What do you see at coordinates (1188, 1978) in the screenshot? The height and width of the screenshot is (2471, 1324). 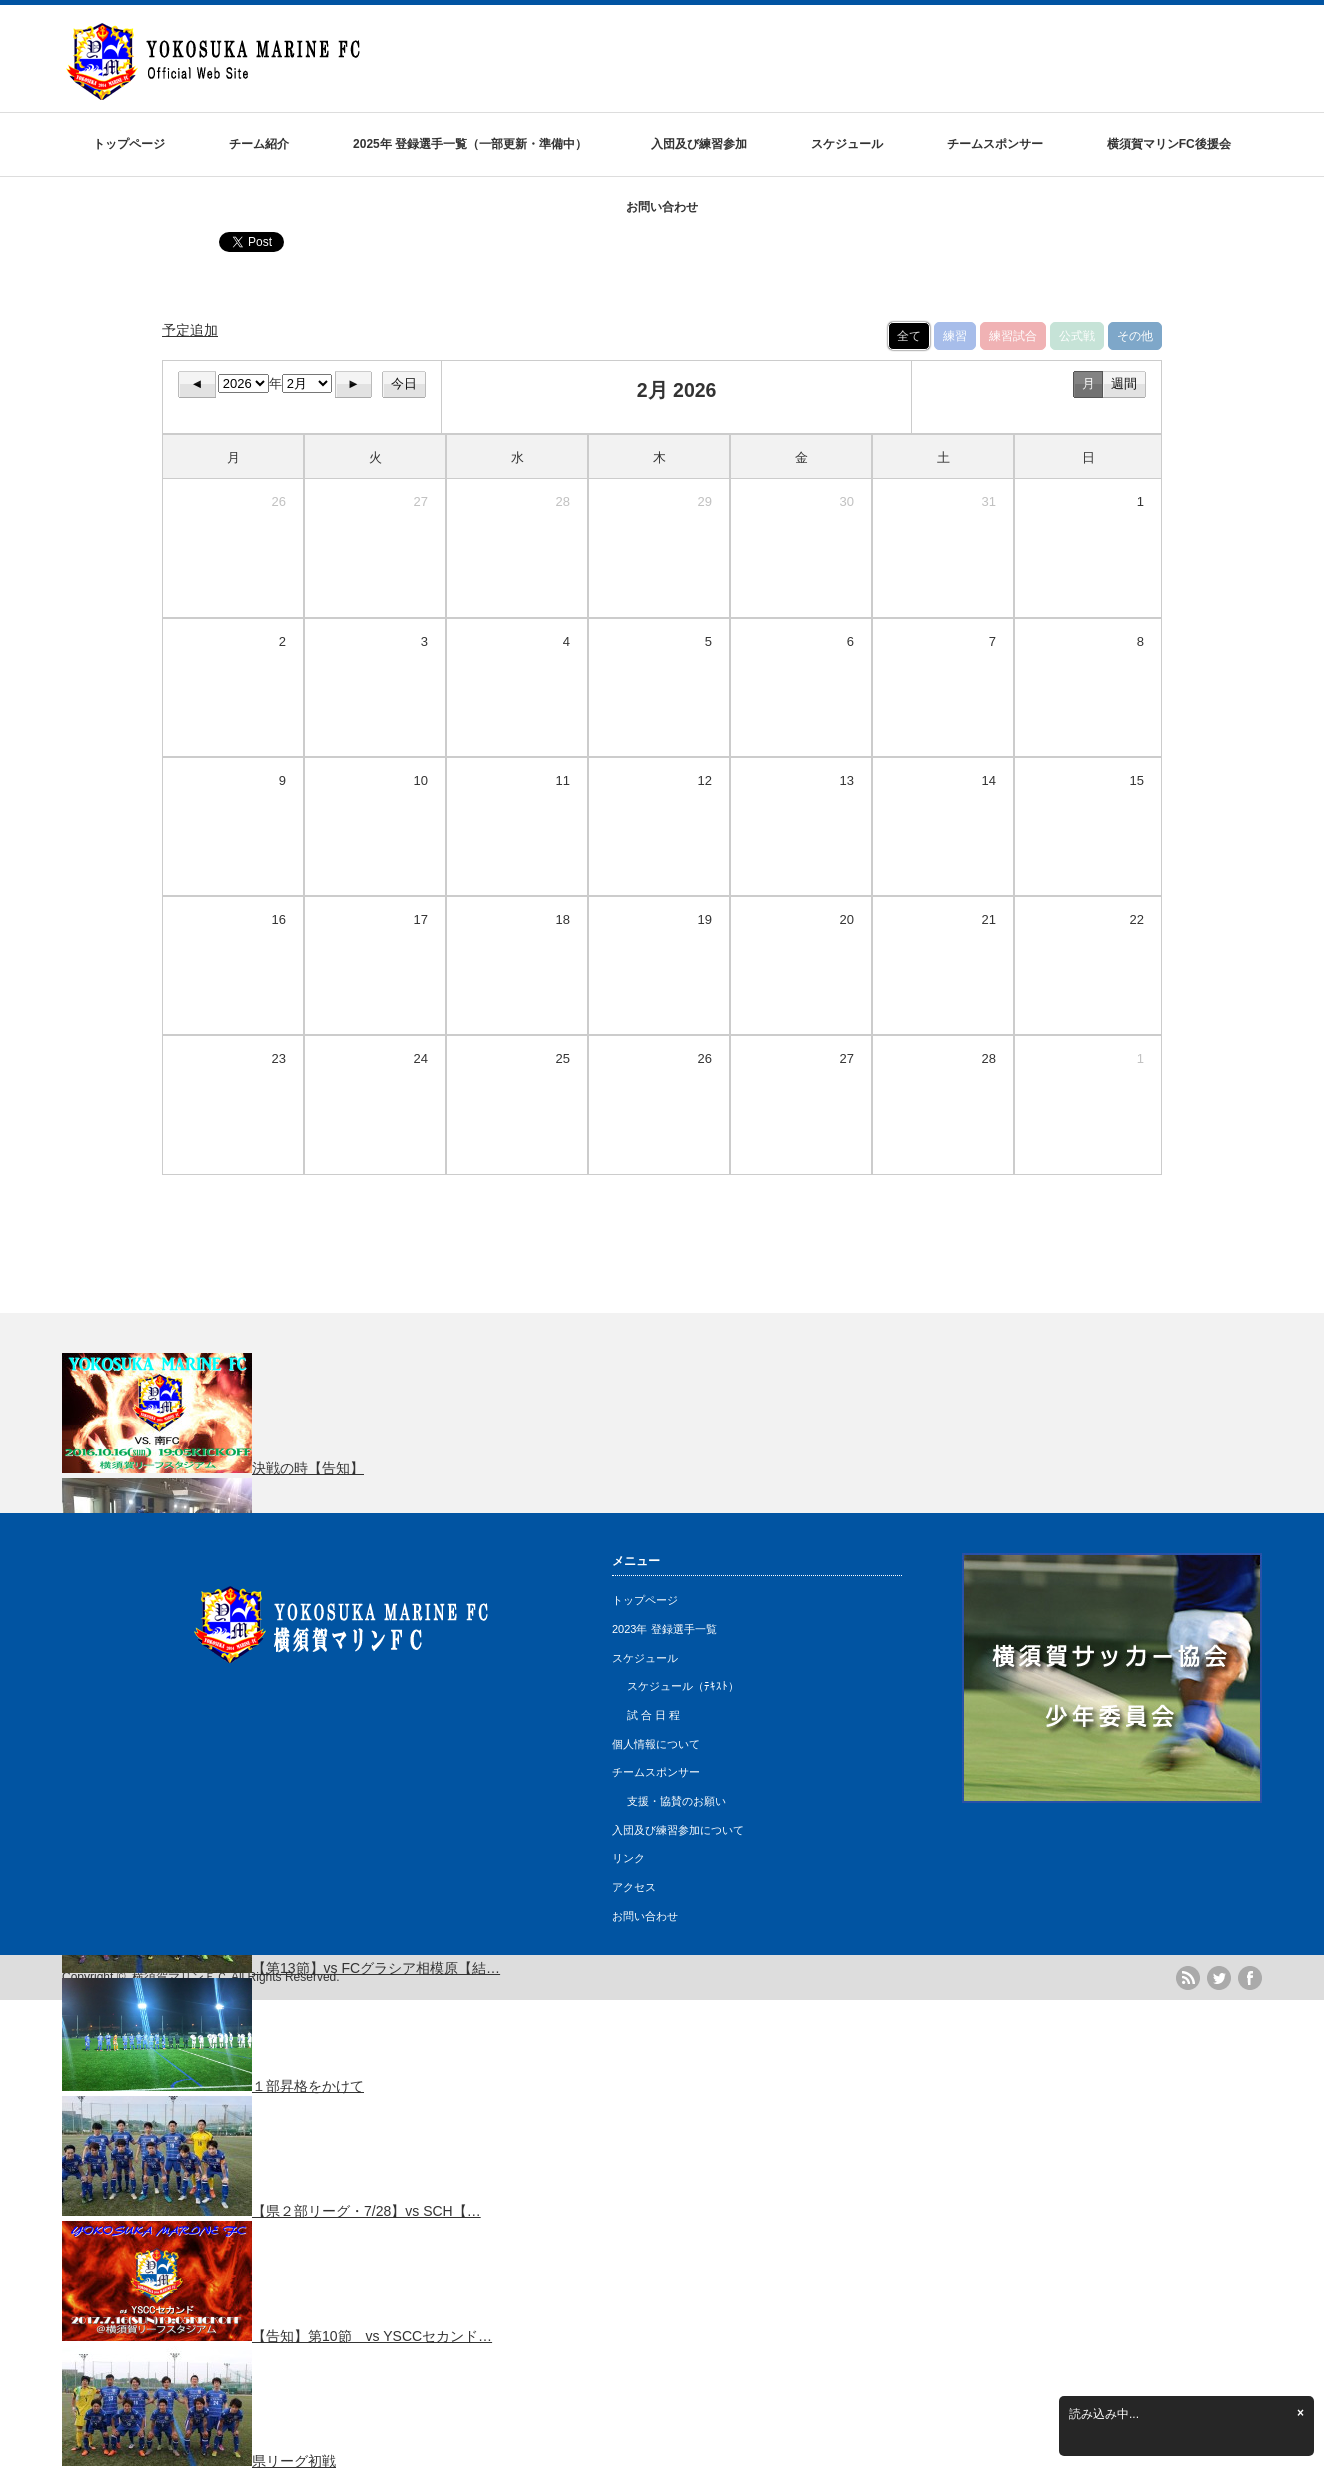 I see `rss` at bounding box center [1188, 1978].